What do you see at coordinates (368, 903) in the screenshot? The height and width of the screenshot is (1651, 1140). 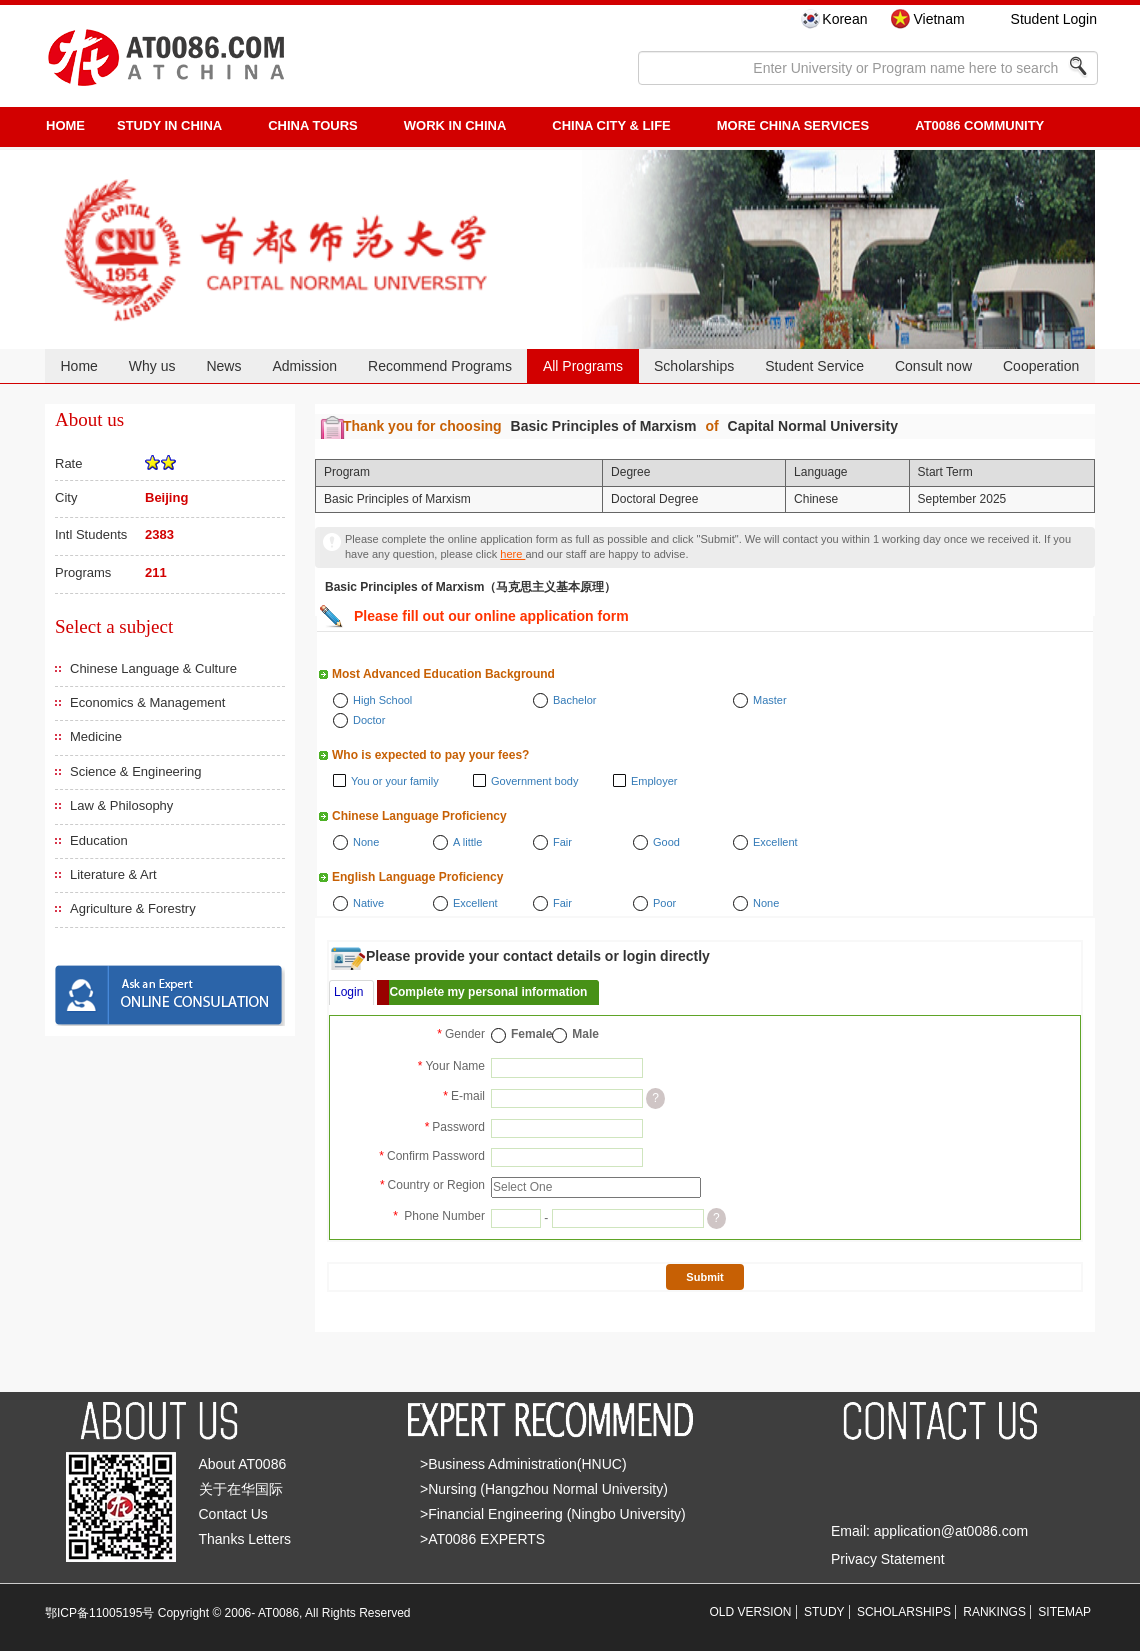 I see `Native` at bounding box center [368, 903].